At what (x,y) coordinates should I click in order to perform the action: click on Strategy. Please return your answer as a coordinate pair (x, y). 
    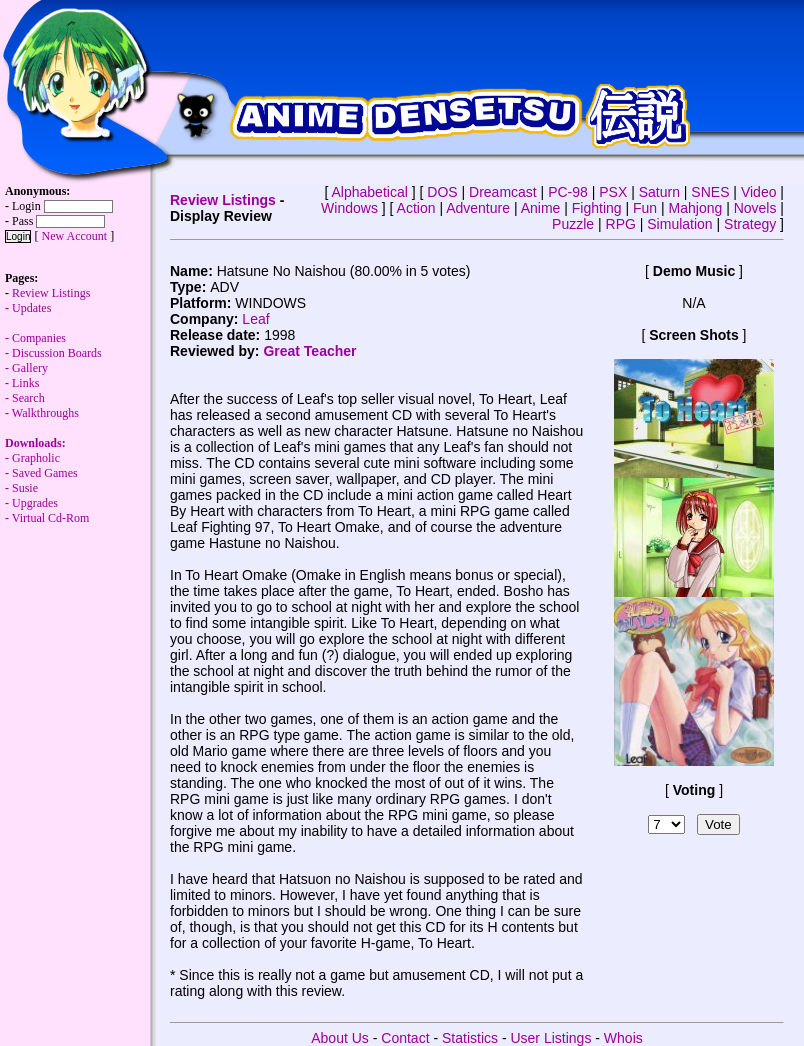
    Looking at the image, I should click on (750, 224).